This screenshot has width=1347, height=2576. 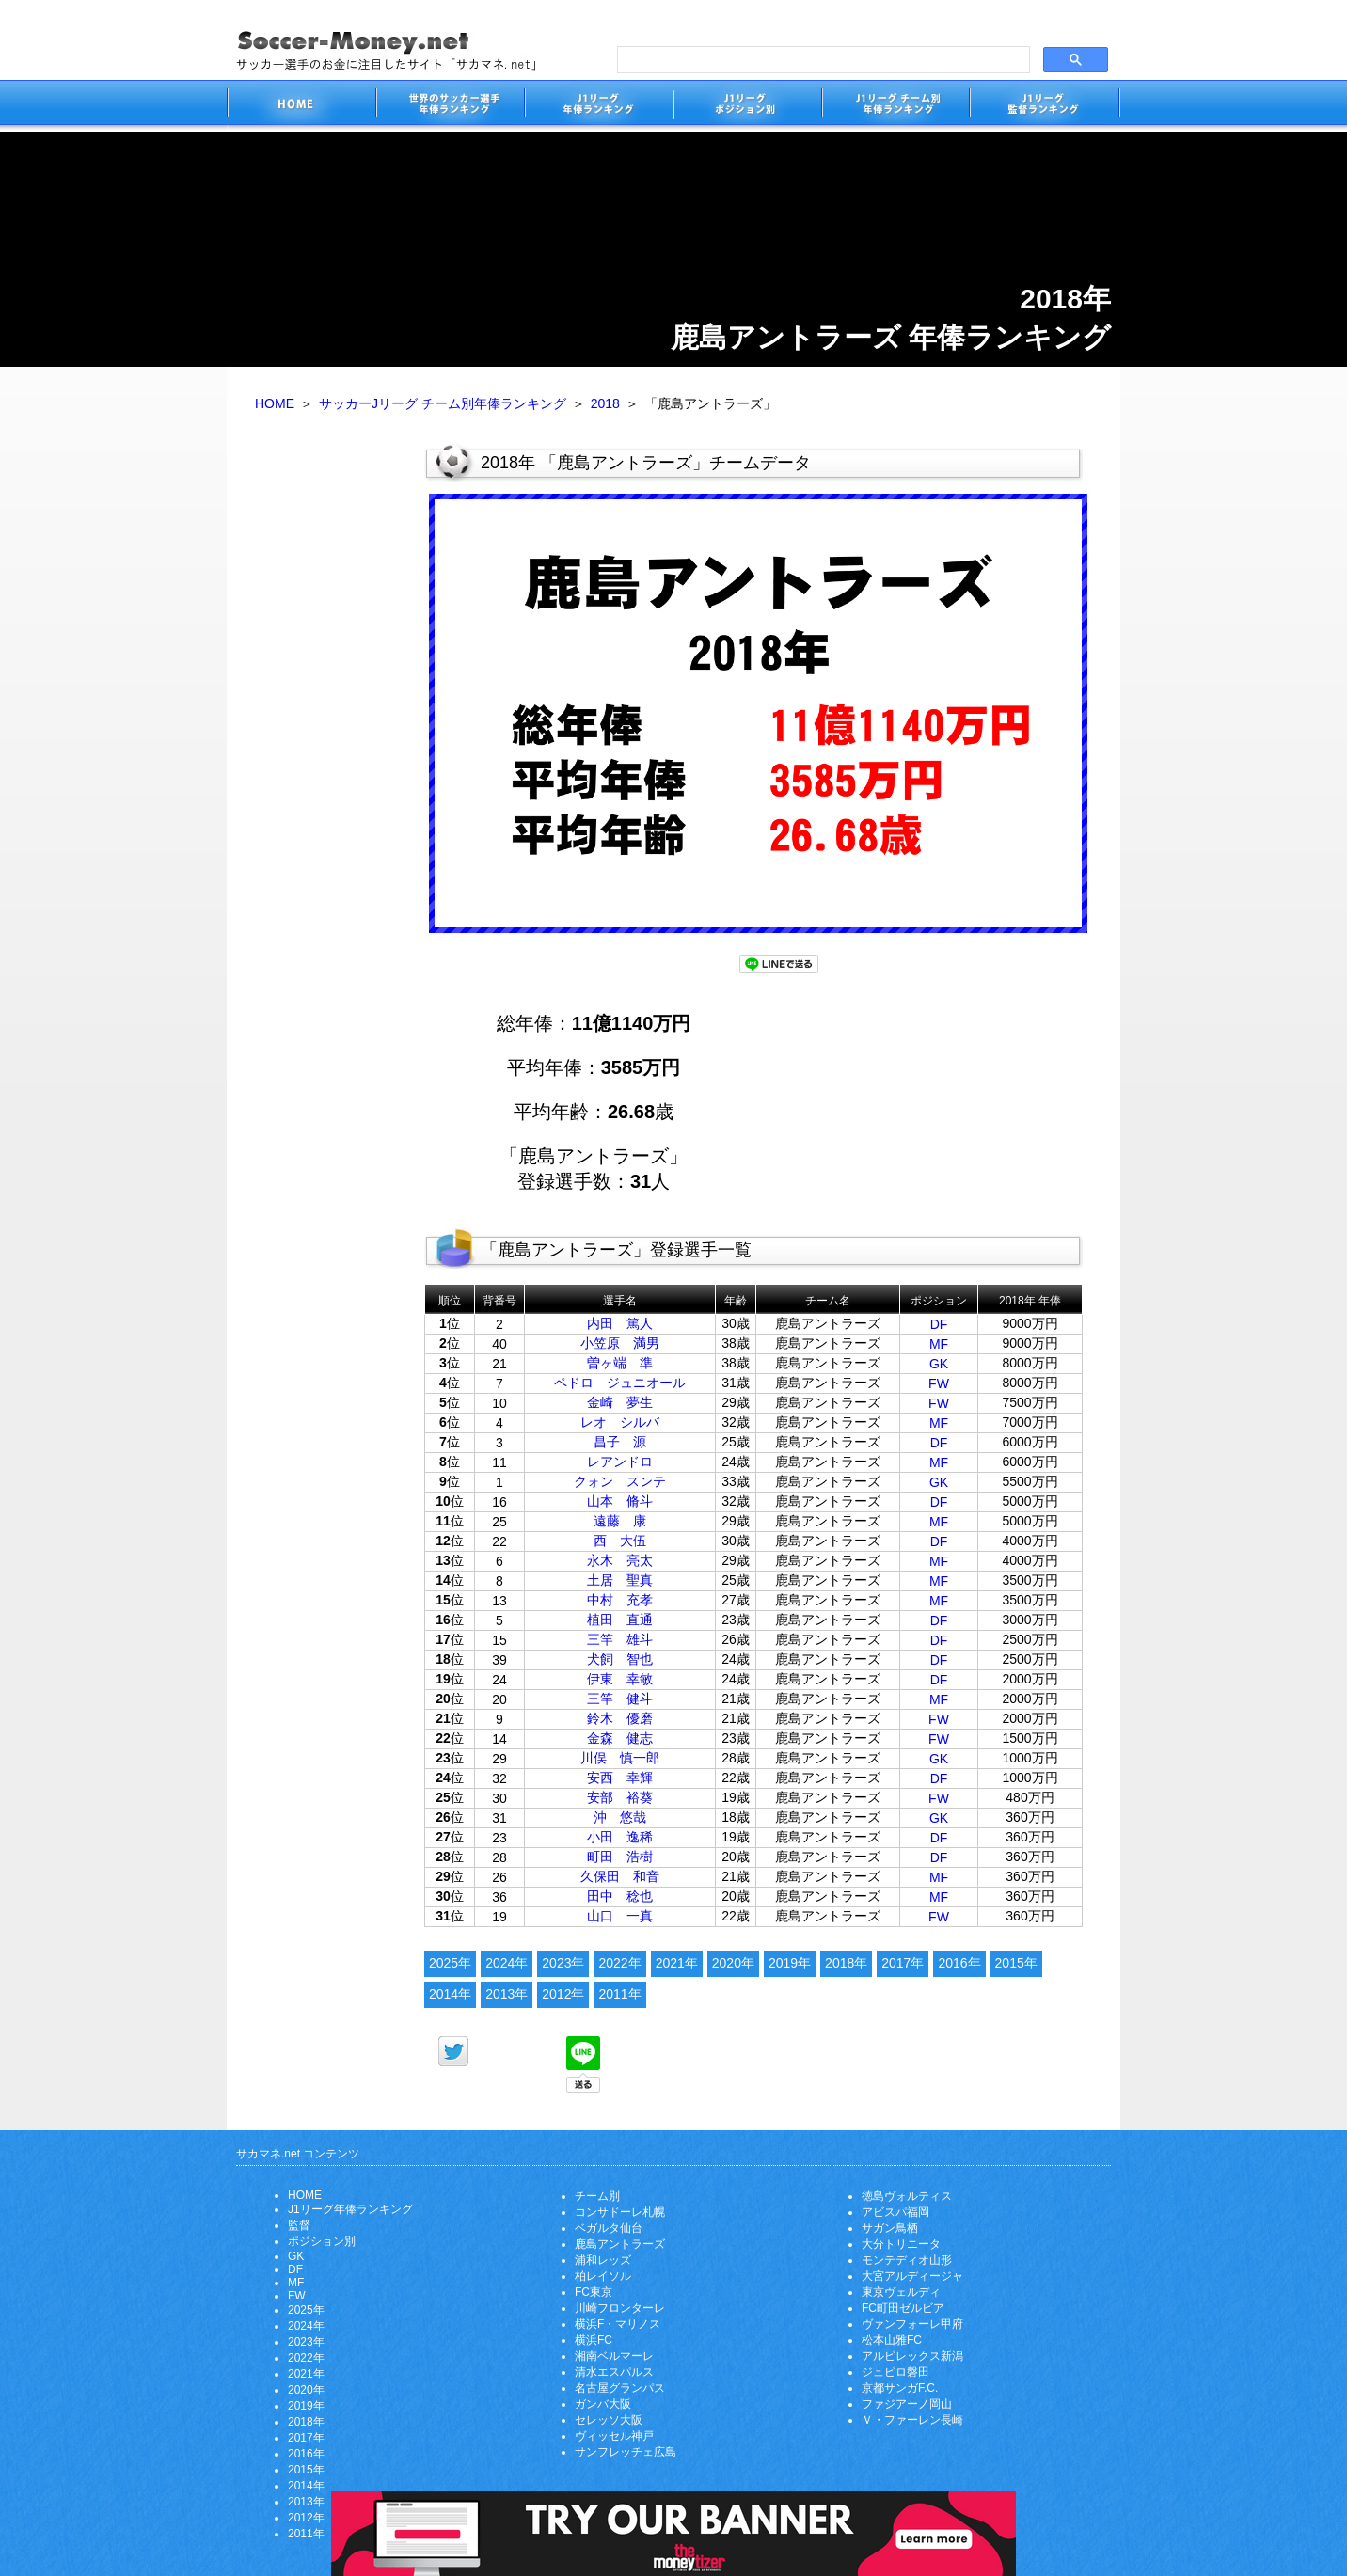 I want to click on MF, so click(x=938, y=1343).